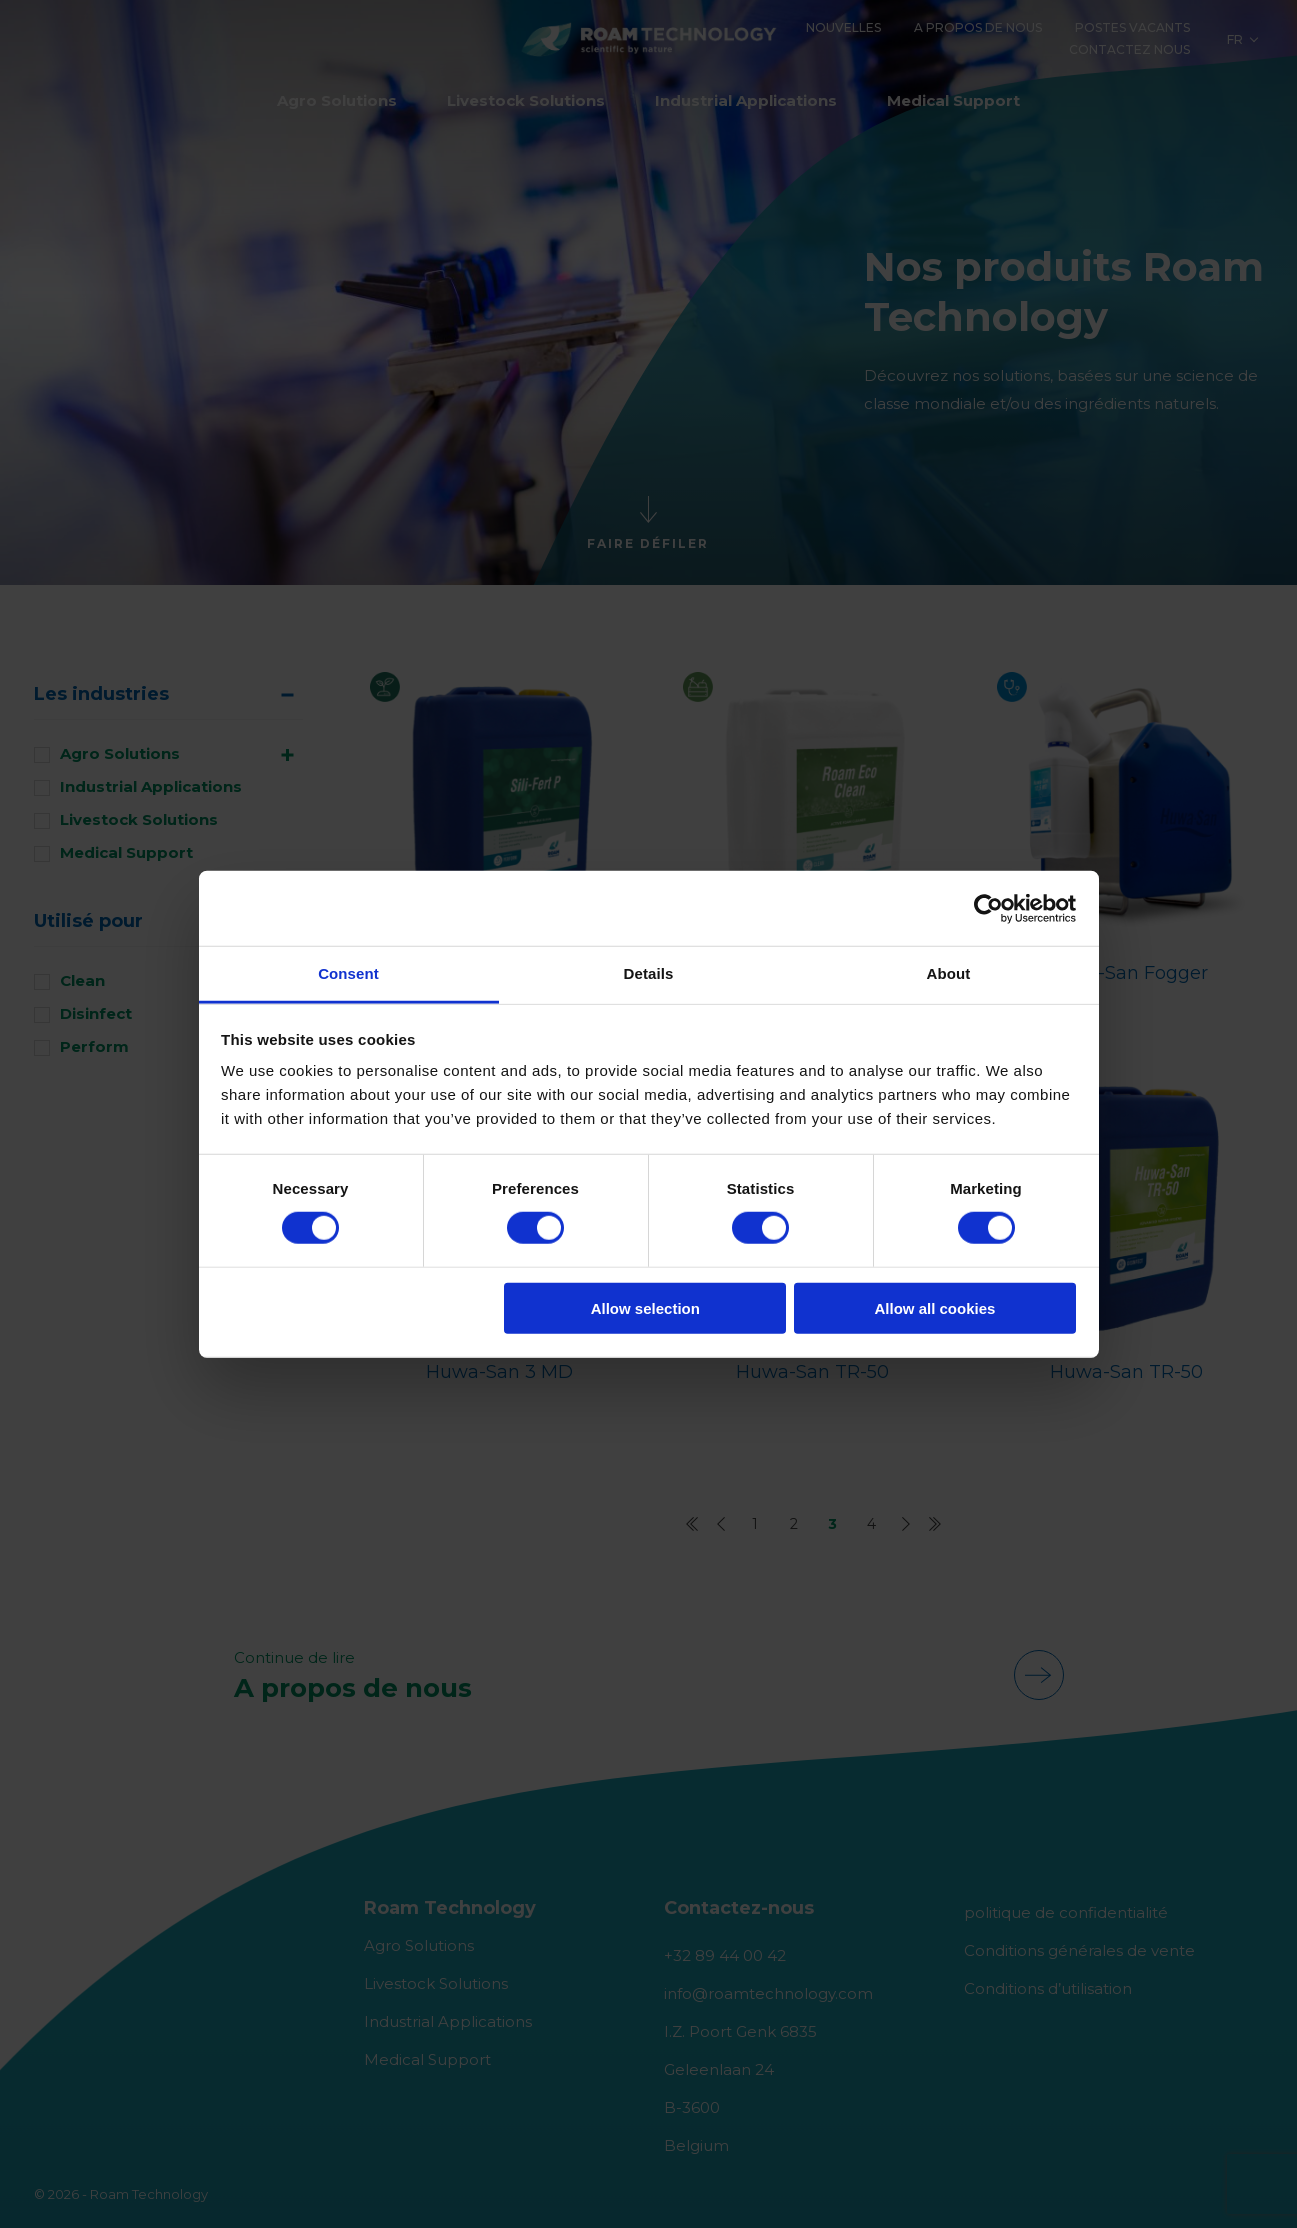  Describe the element at coordinates (649, 973) in the screenshot. I see `Details [tab]` at that location.